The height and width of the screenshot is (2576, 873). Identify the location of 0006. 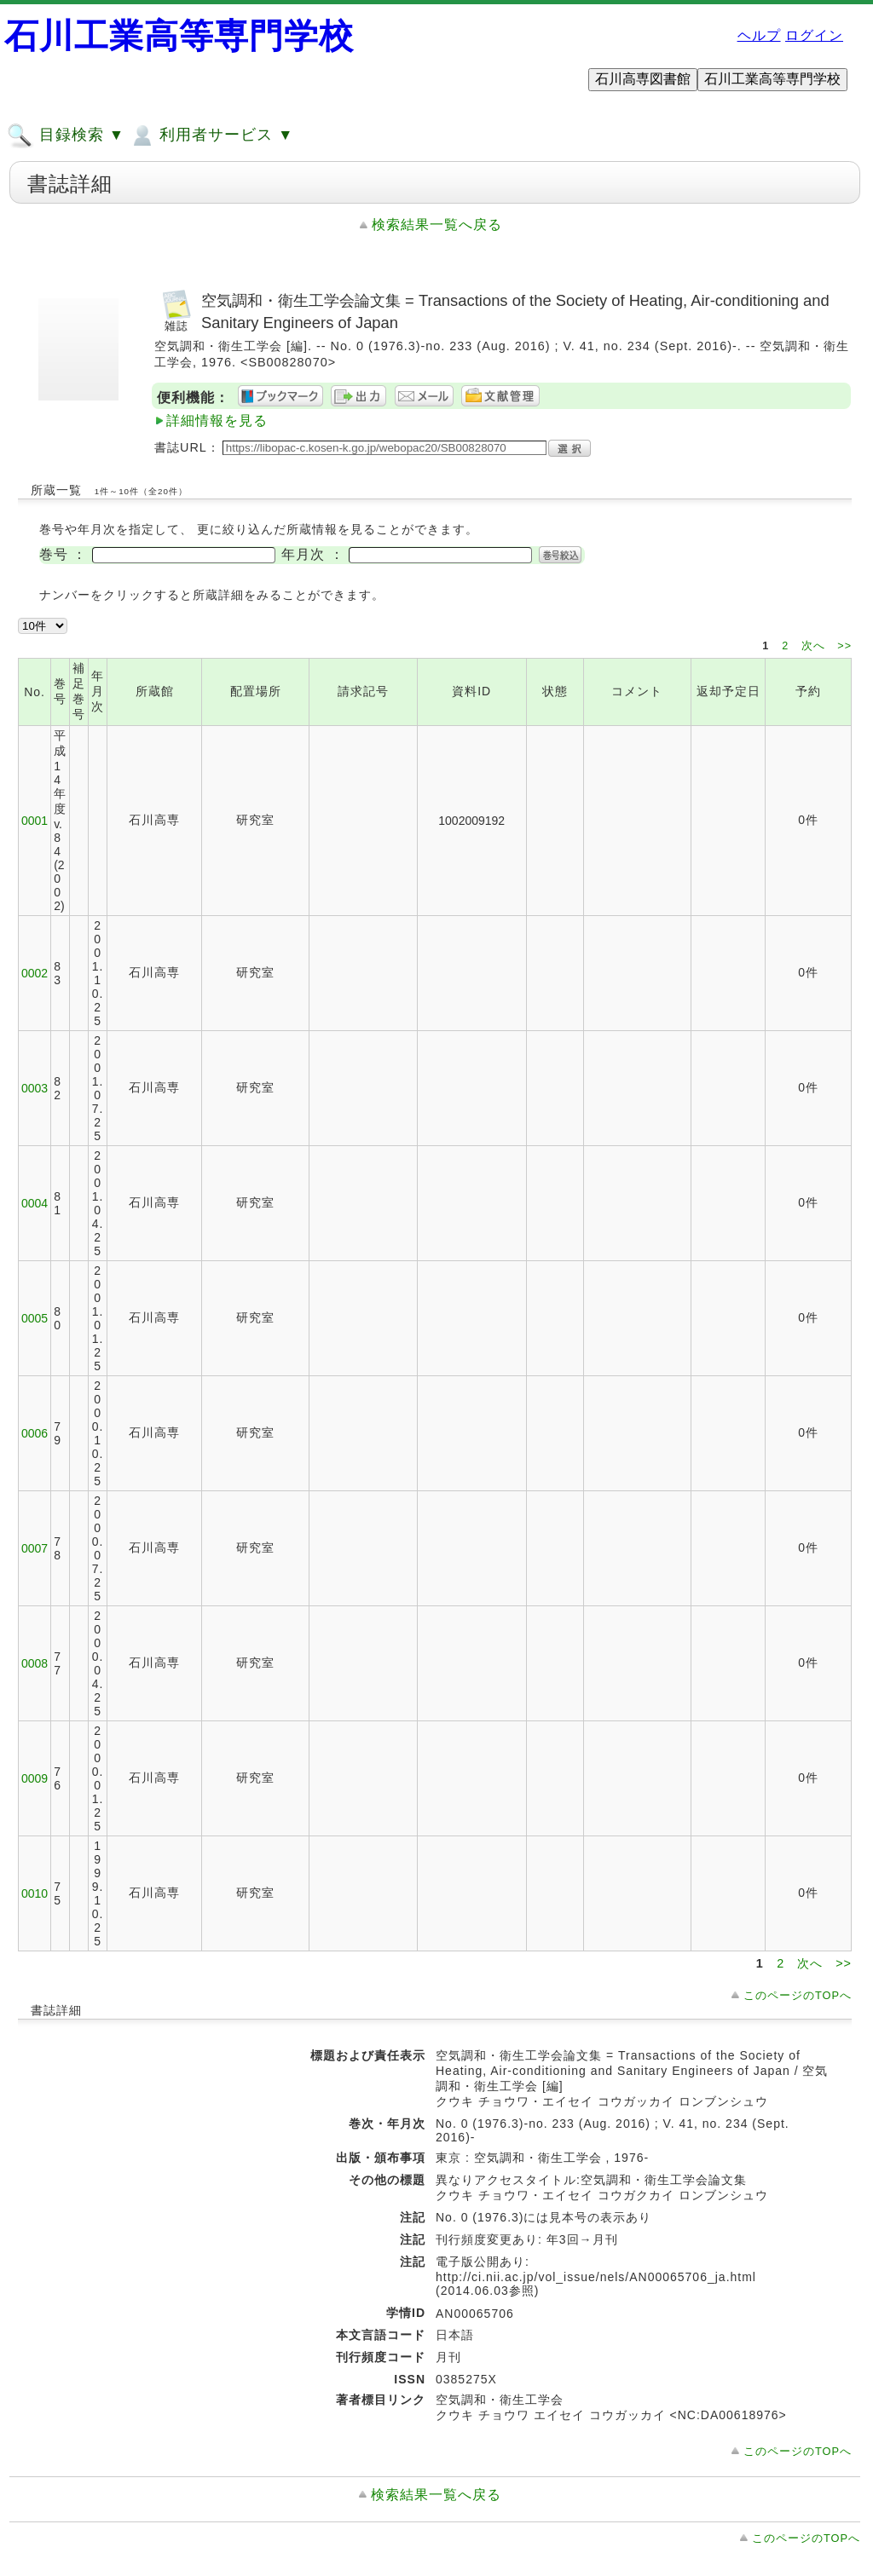
(34, 1433).